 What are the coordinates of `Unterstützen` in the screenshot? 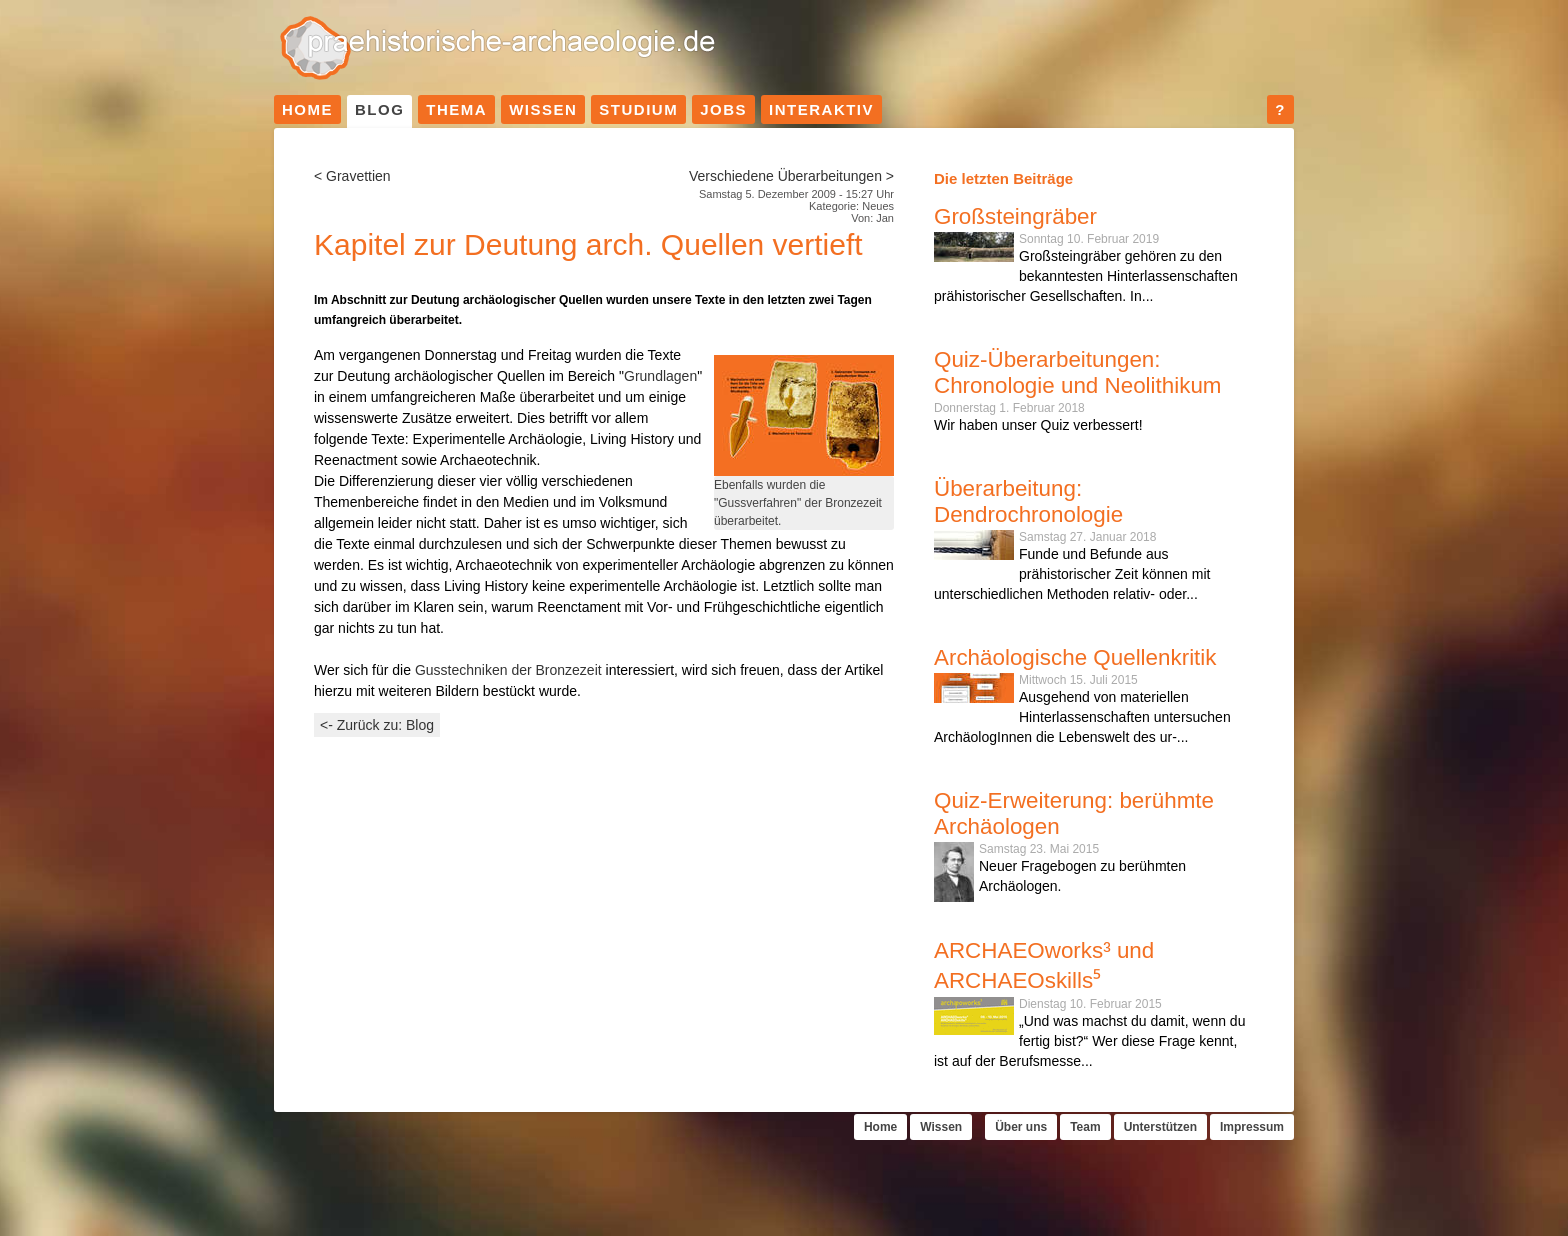 It's located at (1160, 1127).